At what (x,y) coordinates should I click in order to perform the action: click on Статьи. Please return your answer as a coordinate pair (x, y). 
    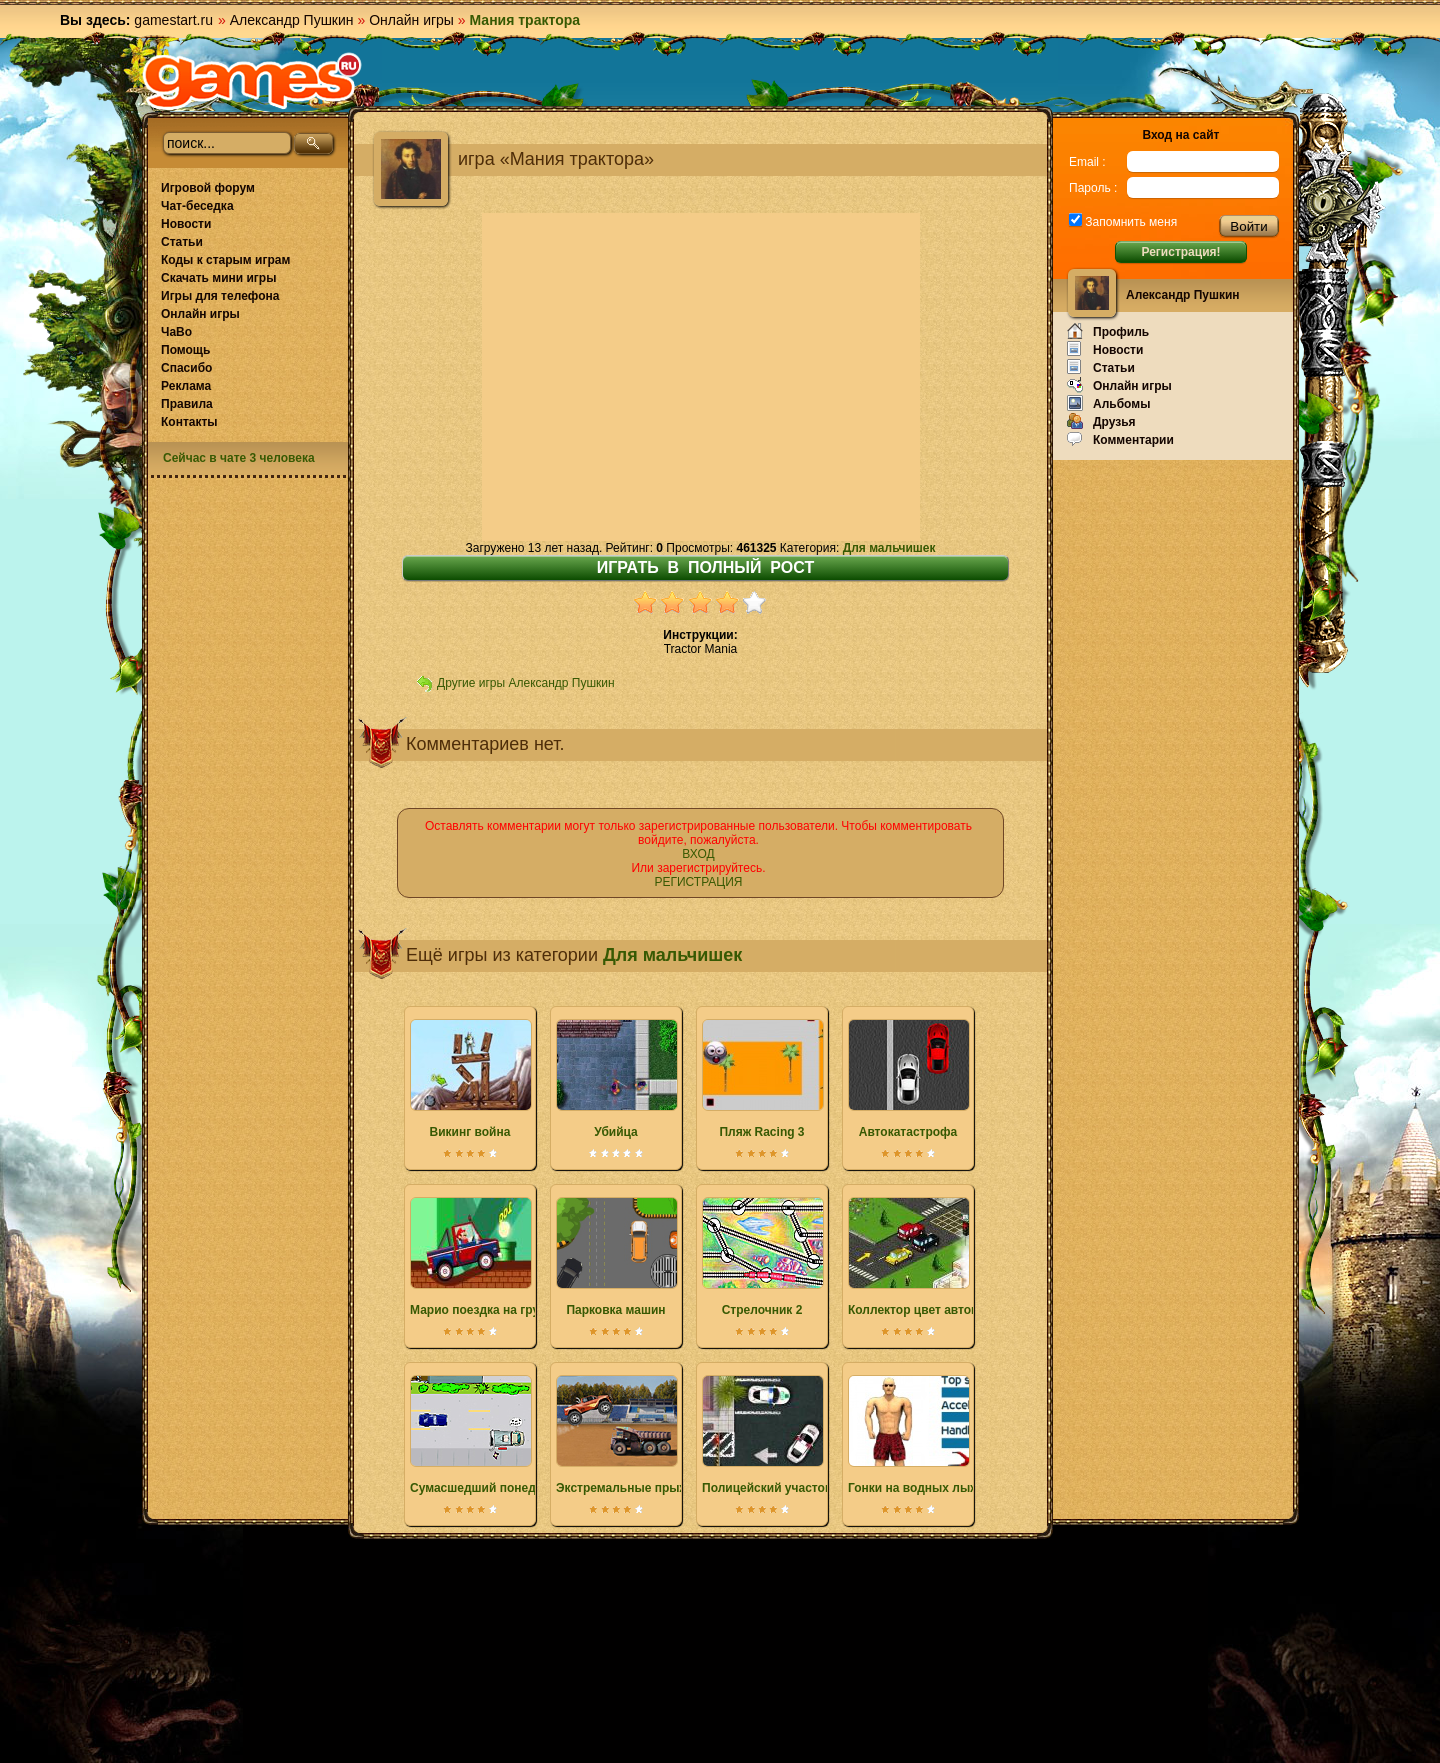
    Looking at the image, I should click on (182, 242).